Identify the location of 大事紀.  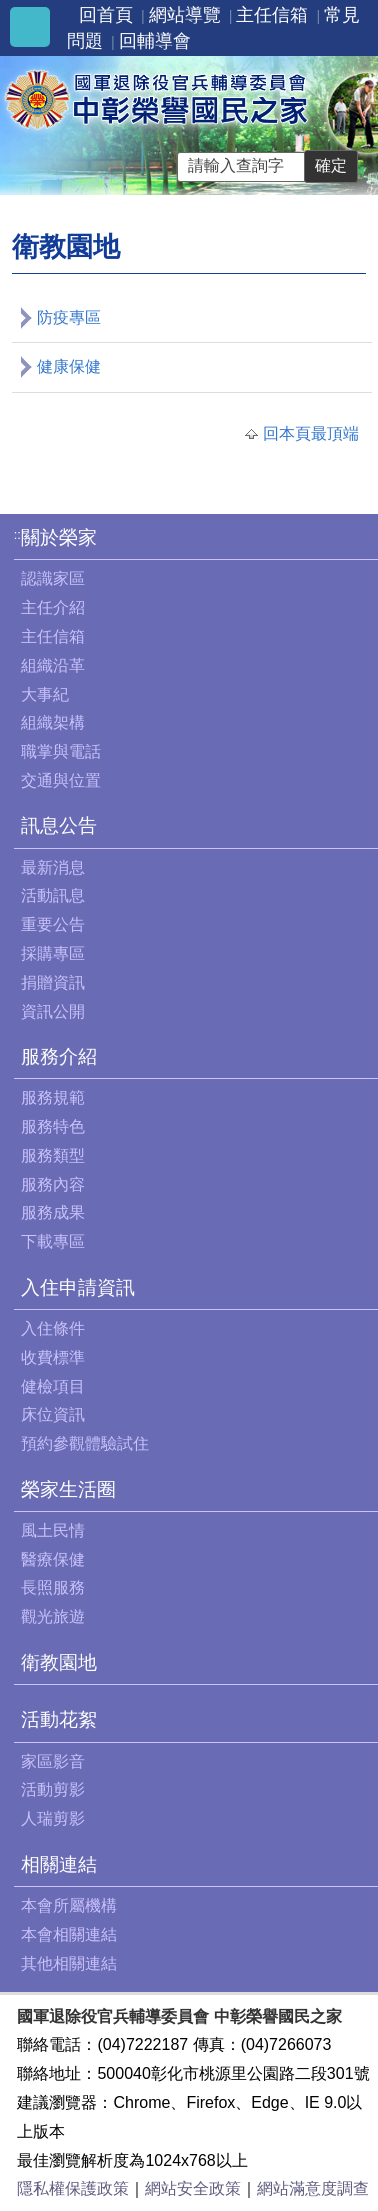
(45, 694).